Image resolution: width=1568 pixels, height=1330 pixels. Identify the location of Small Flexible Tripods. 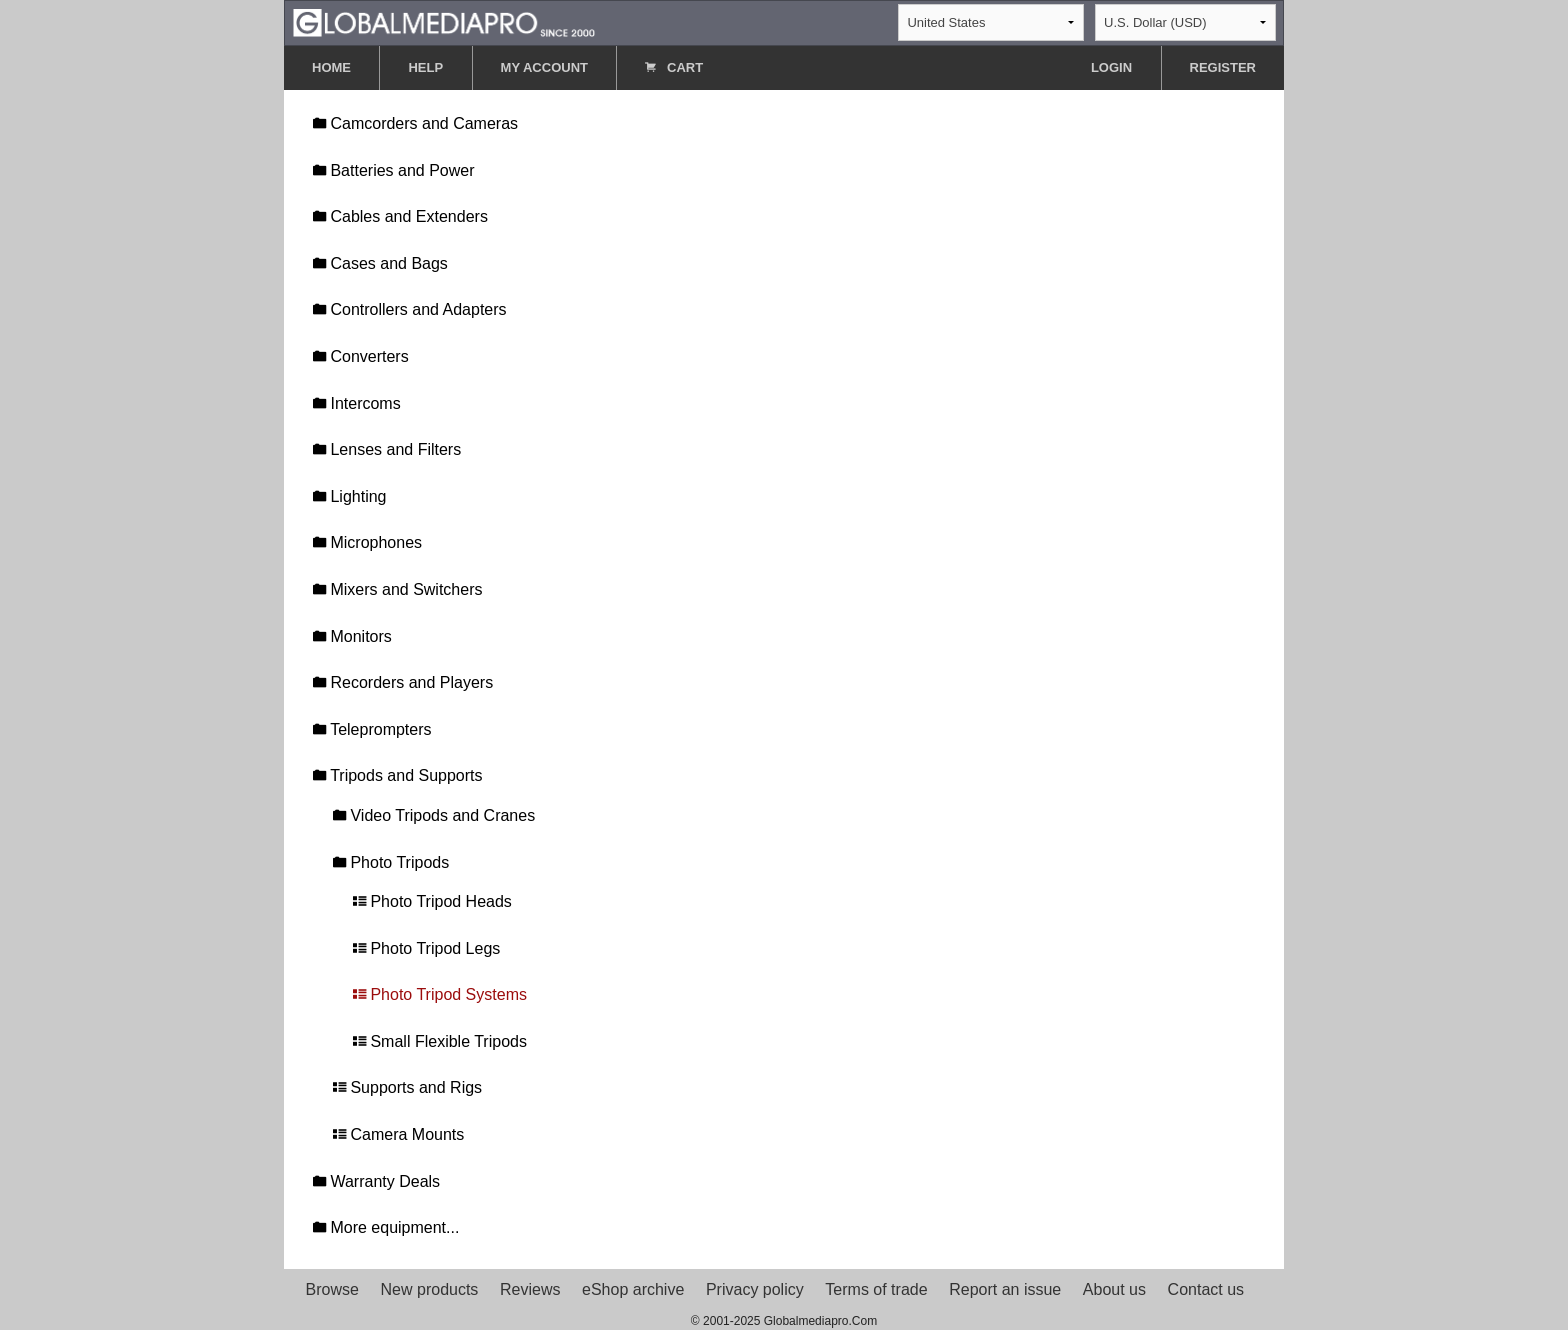
(440, 1041).